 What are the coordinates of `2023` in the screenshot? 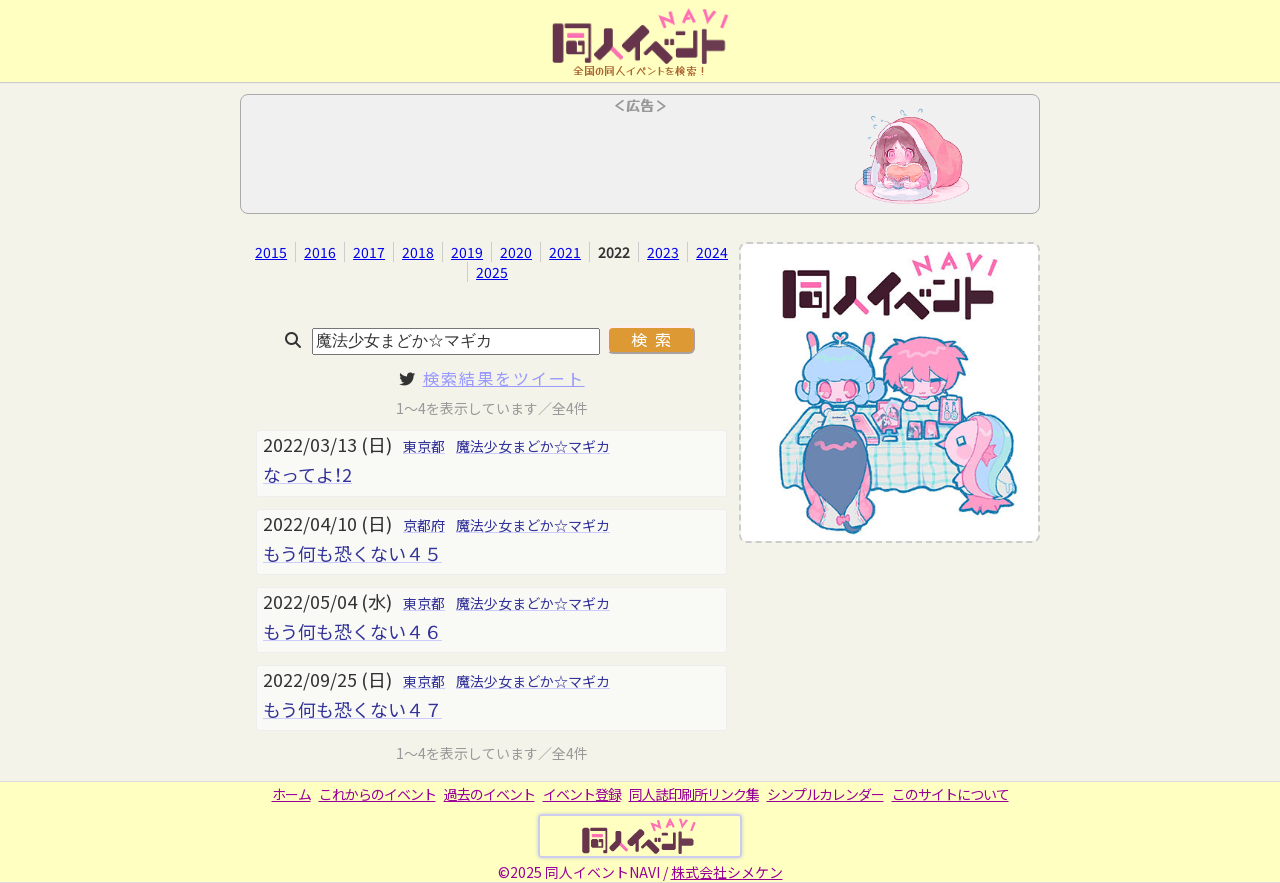 It's located at (663, 252).